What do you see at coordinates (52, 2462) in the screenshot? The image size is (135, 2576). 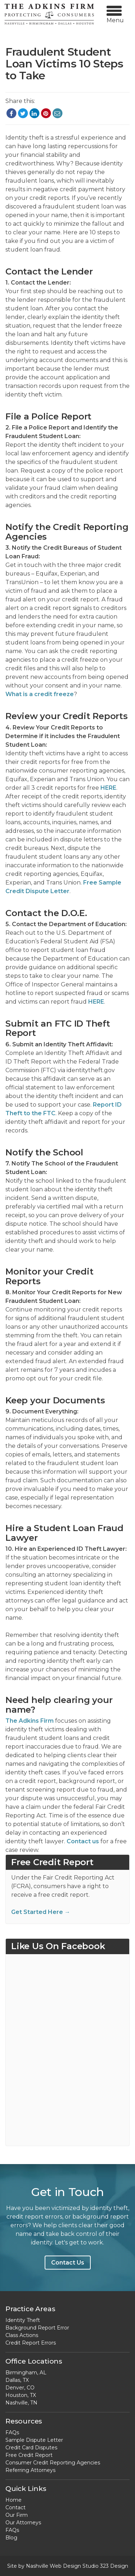 I see `Consumer Credit Reporting Agencies` at bounding box center [52, 2462].